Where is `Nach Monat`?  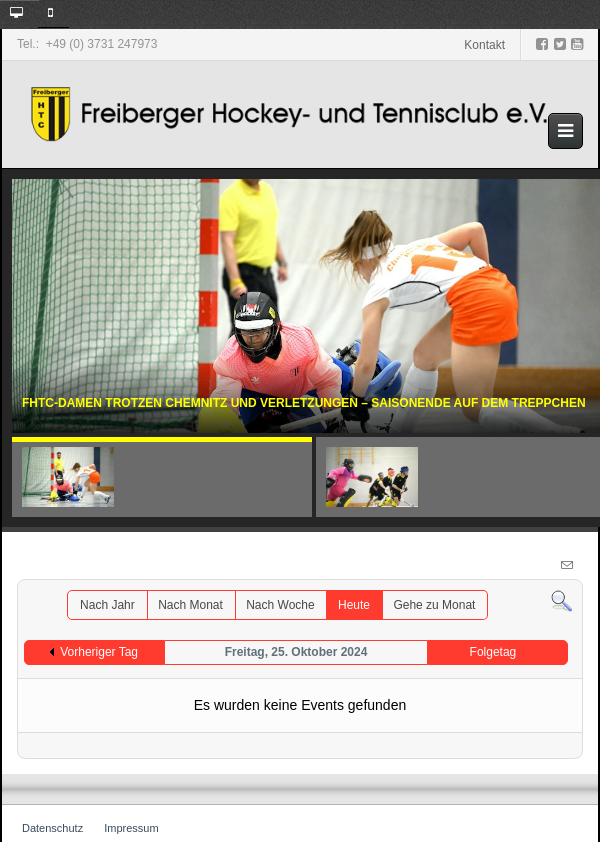
Nach Monat is located at coordinates (190, 605).